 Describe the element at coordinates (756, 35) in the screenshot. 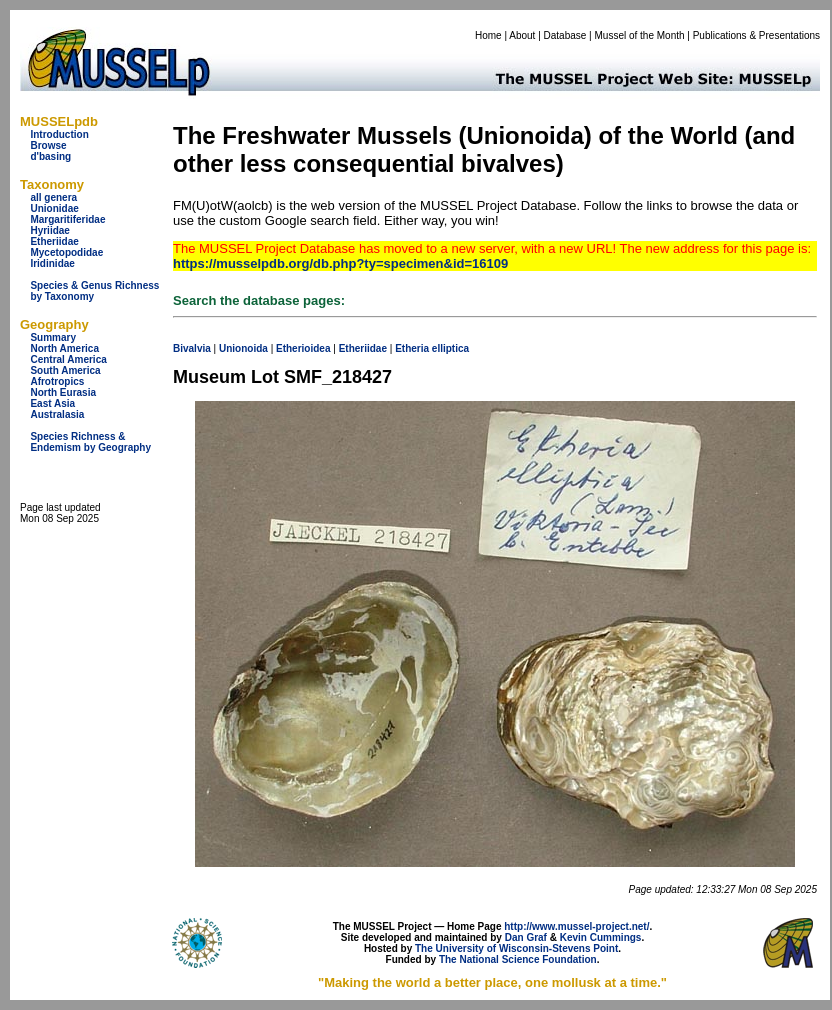

I see `Publications & Presentations` at that location.